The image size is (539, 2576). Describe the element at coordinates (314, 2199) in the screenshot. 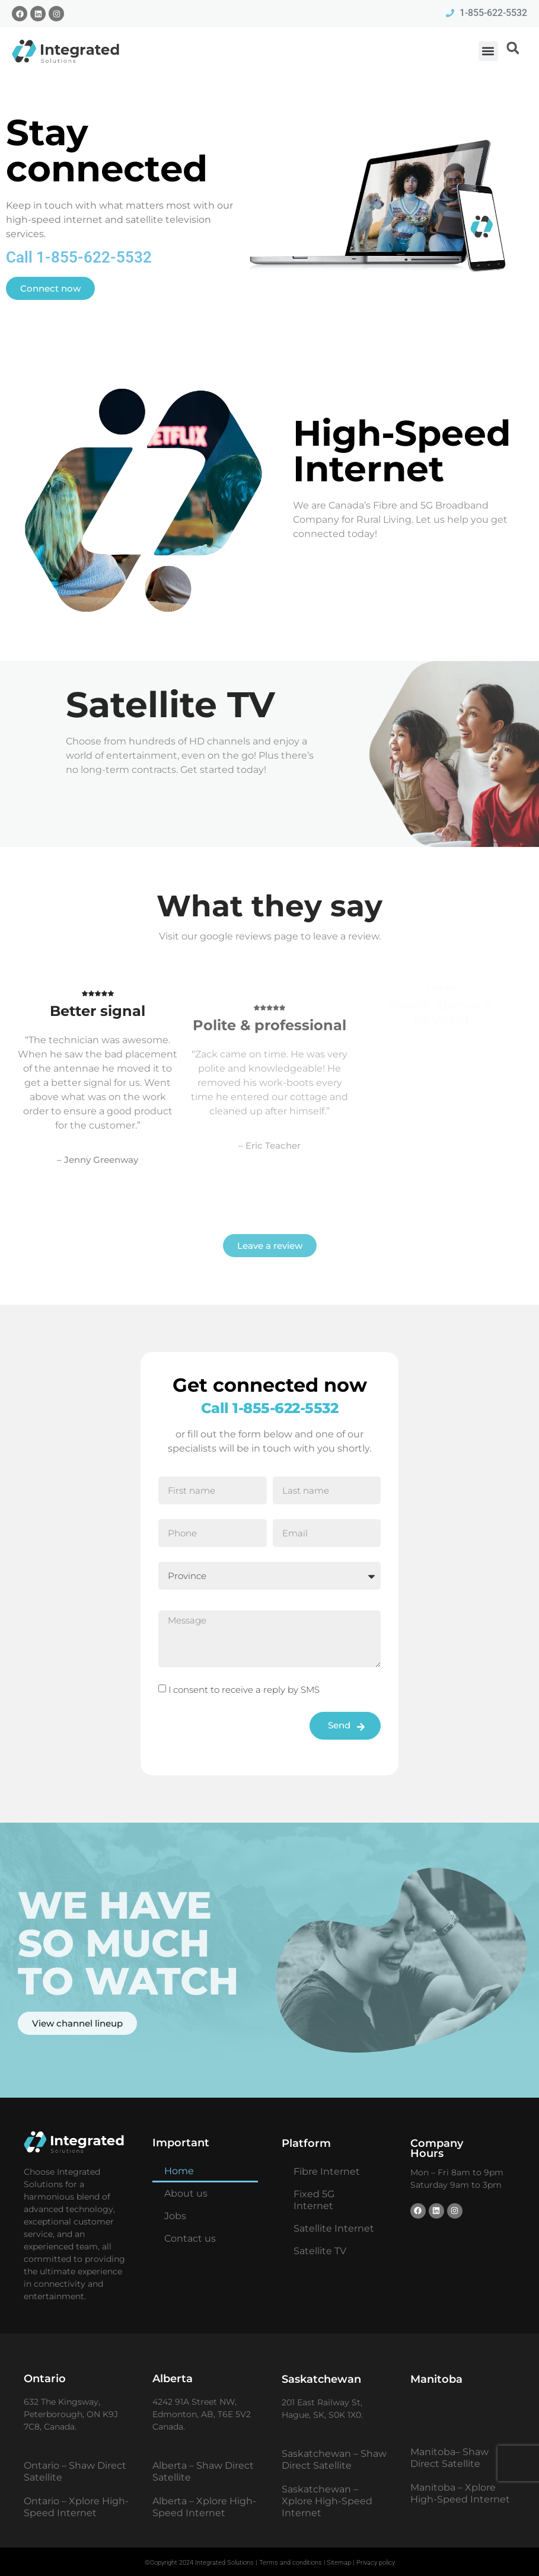

I see `Fixed 5G Internet` at that location.